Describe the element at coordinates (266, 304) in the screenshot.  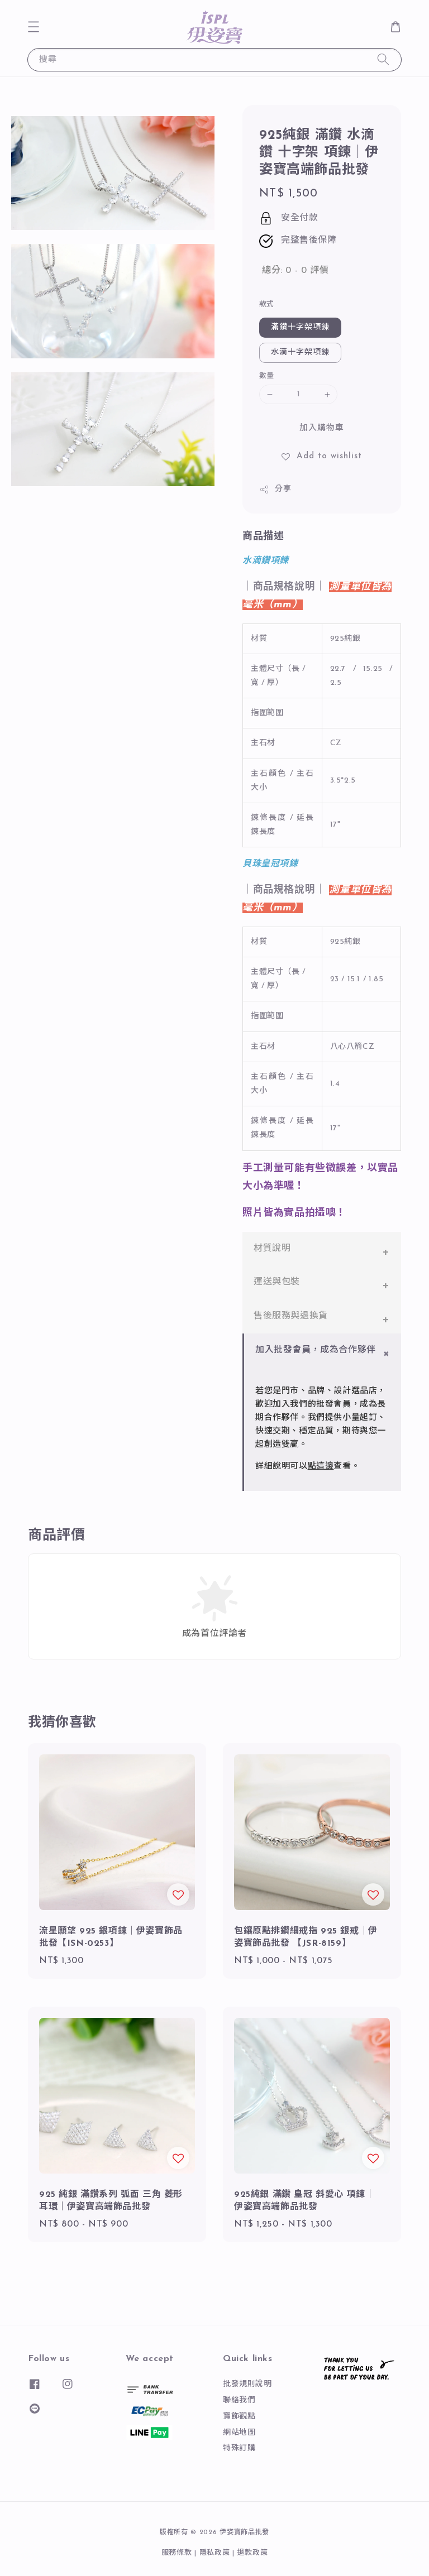
I see `款式` at that location.